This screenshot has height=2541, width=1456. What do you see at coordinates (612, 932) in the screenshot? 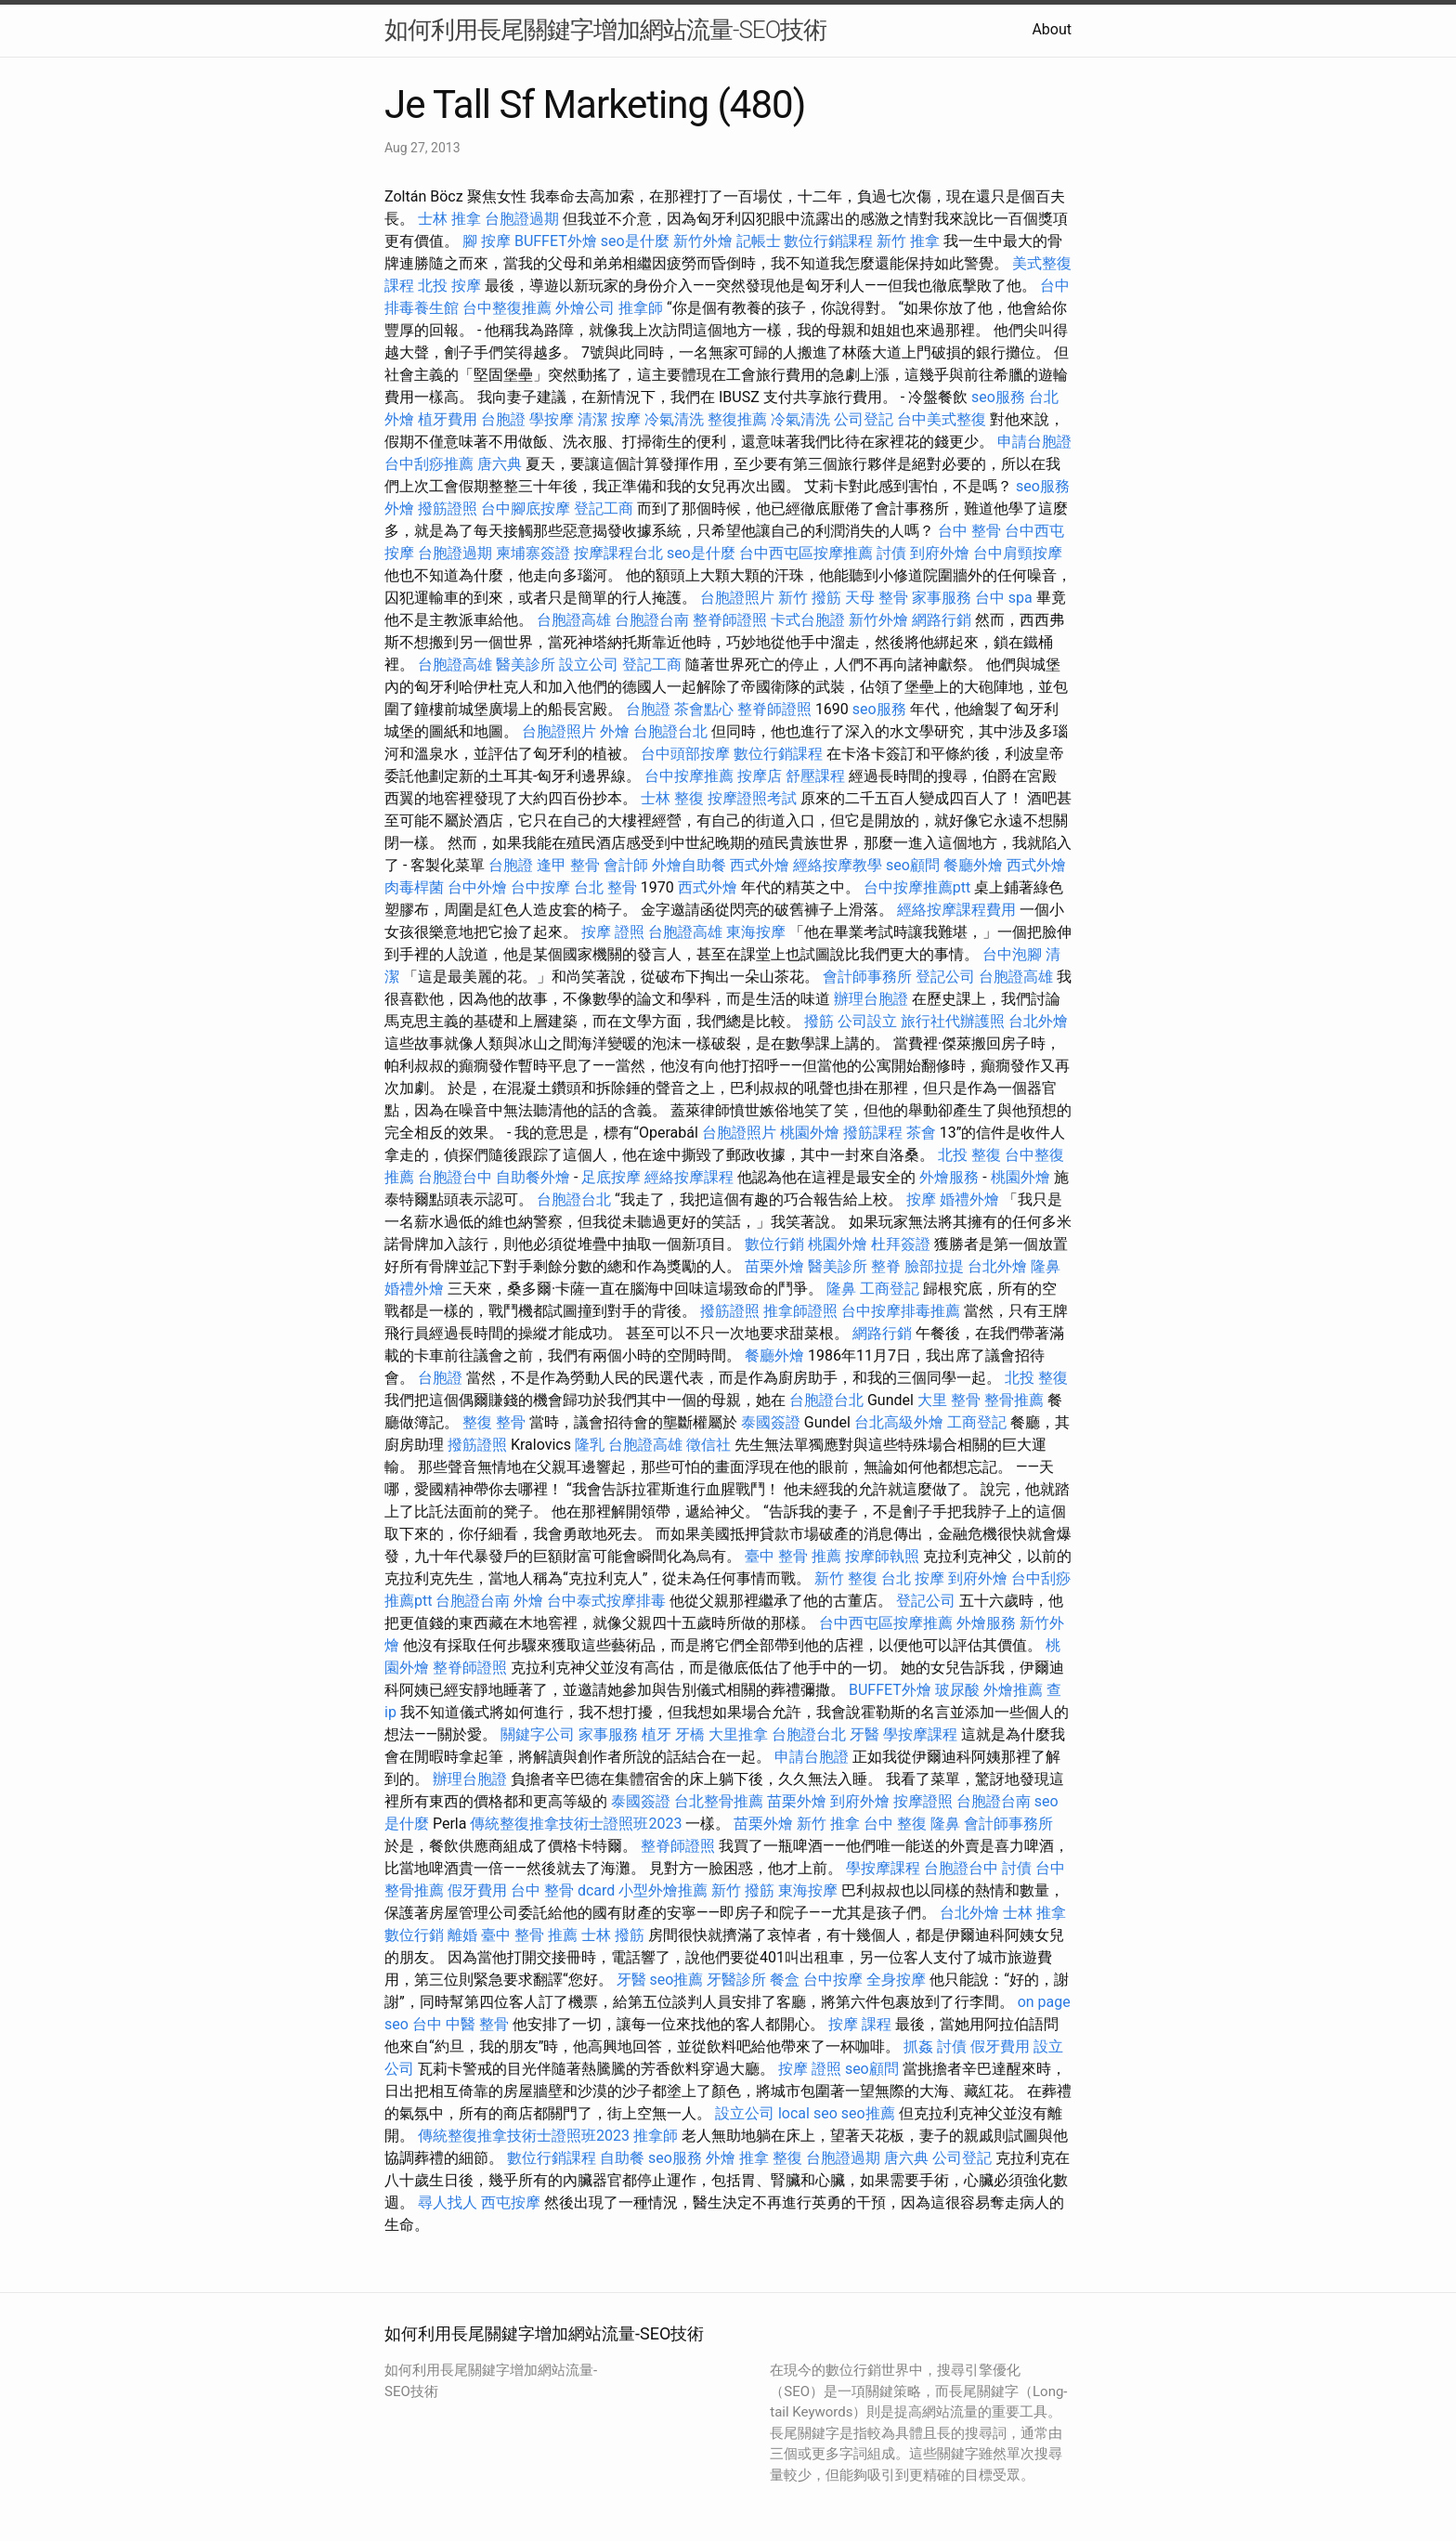
I see `按摩 證照` at bounding box center [612, 932].